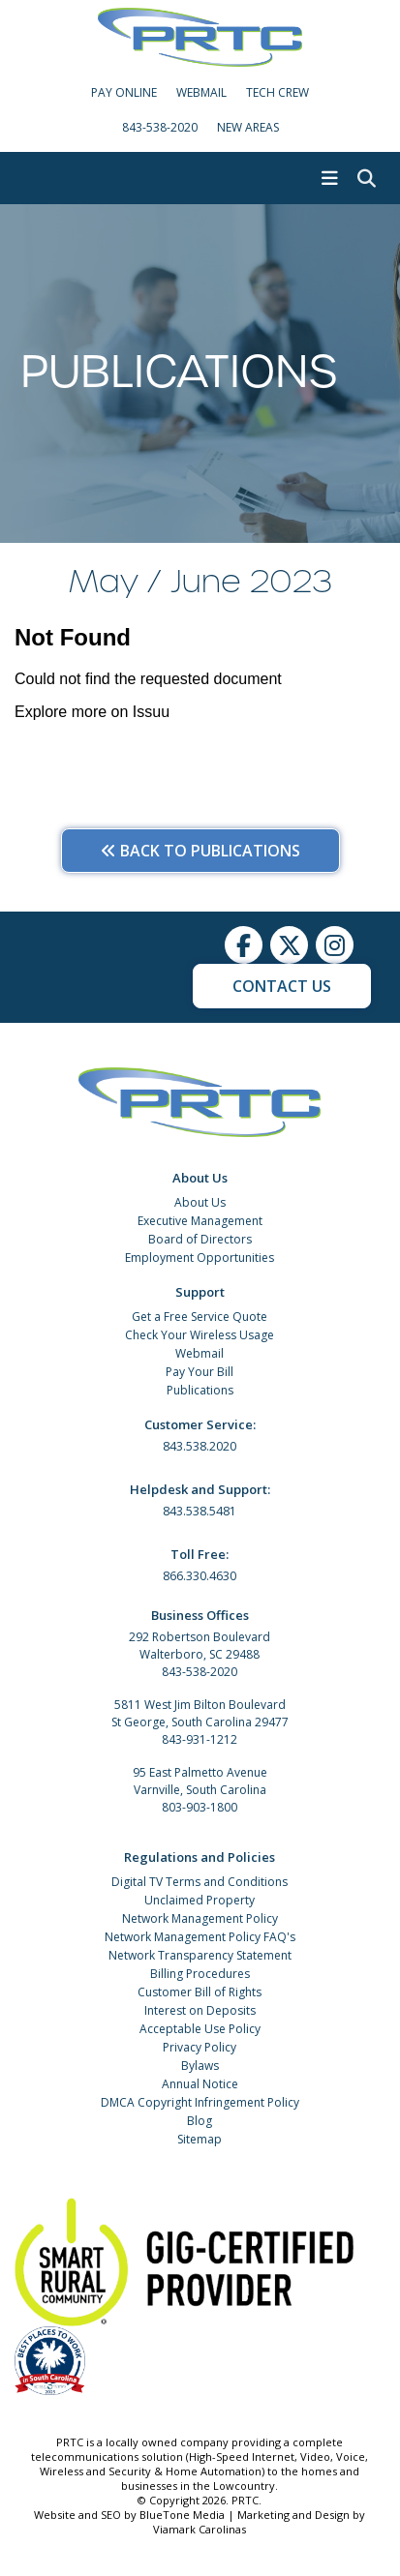  Describe the element at coordinates (199, 1576) in the screenshot. I see `866.330.4630` at that location.